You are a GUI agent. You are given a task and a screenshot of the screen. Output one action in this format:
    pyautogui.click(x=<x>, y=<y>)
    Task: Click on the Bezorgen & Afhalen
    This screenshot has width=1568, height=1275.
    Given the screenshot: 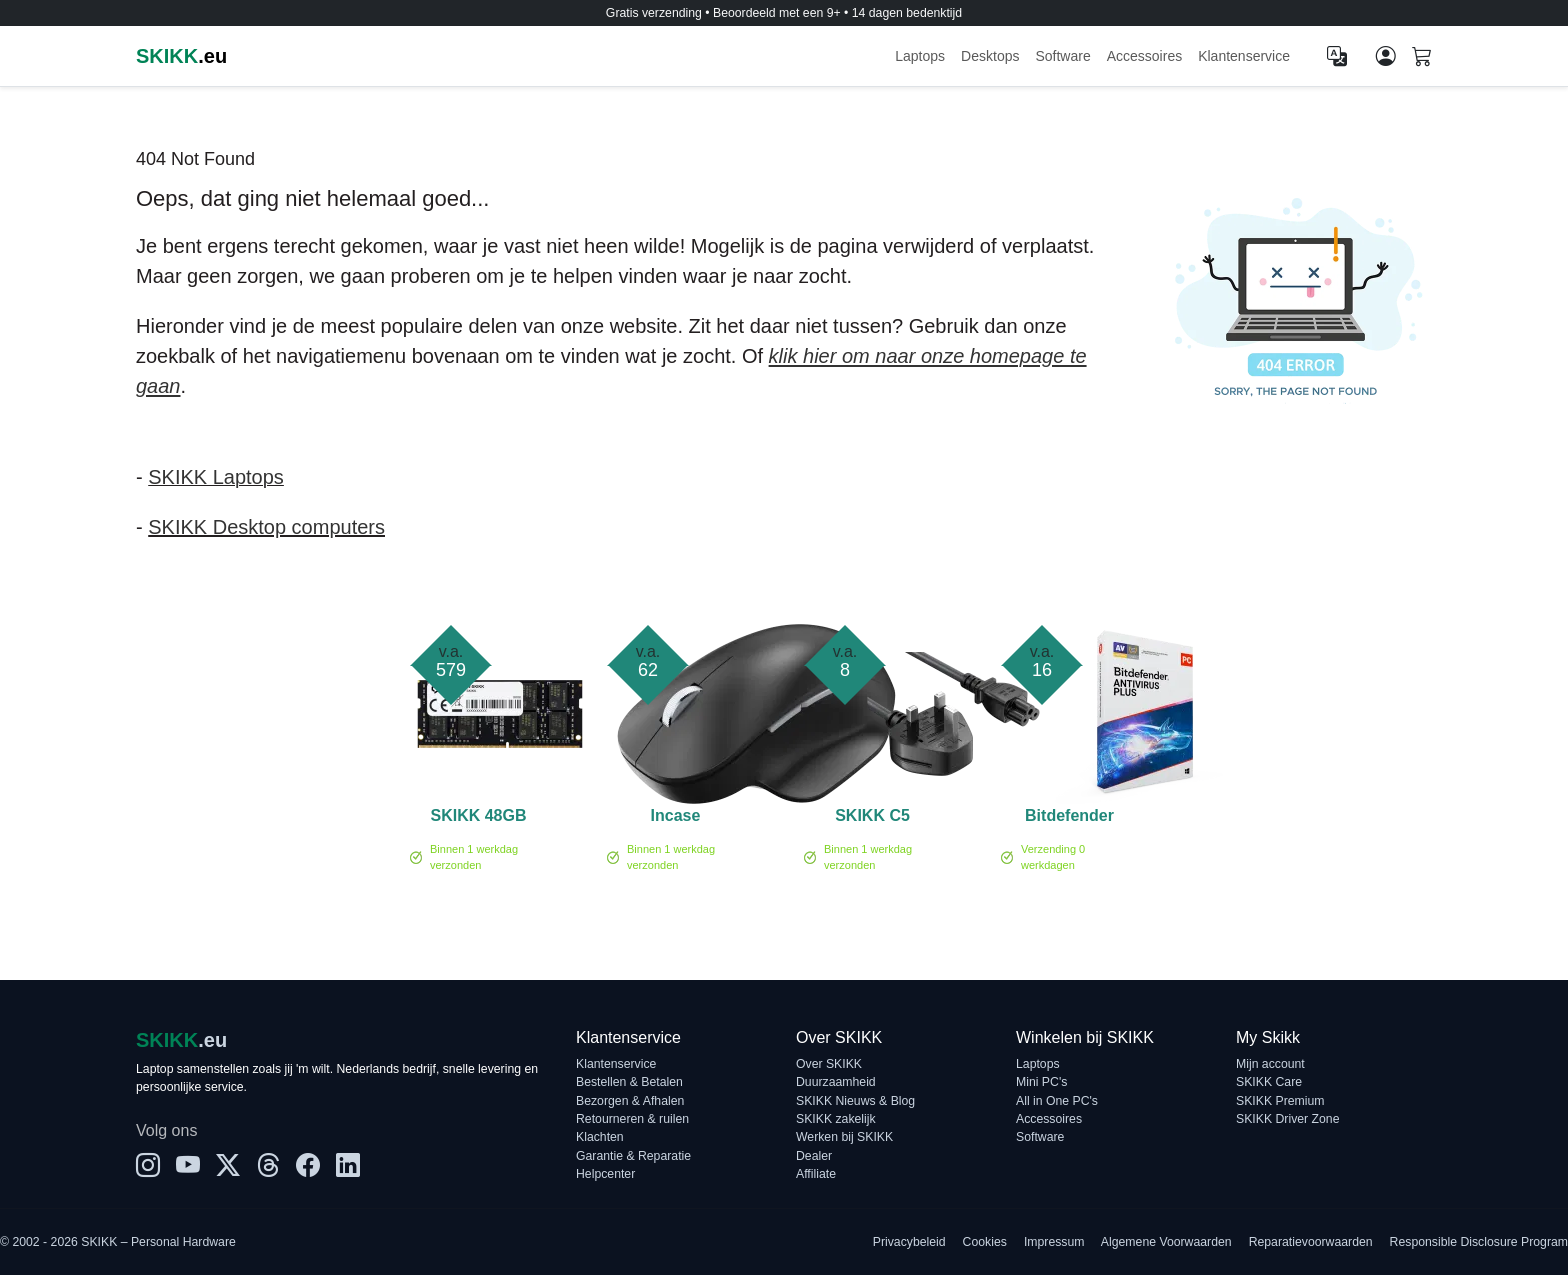 What is the action you would take?
    pyautogui.click(x=630, y=1101)
    